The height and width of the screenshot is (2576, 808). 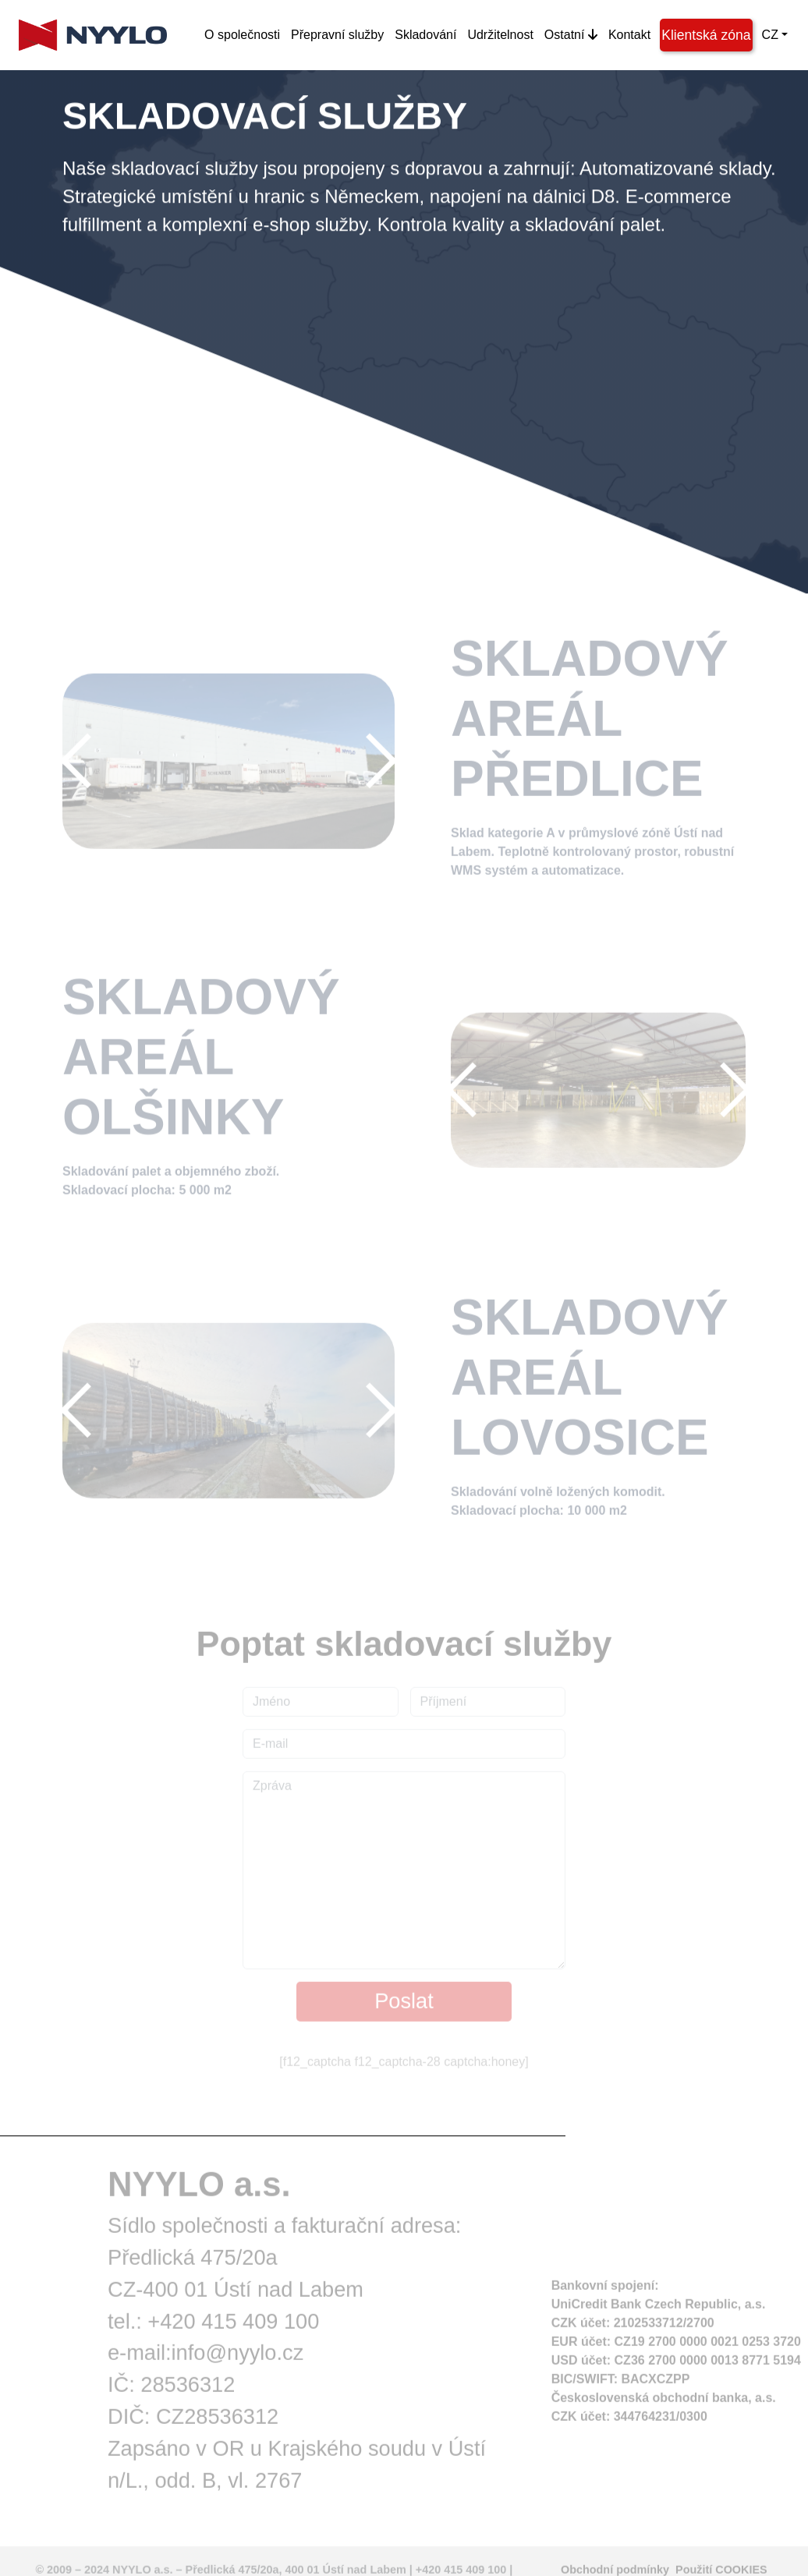 I want to click on [button], so click(x=87, y=765).